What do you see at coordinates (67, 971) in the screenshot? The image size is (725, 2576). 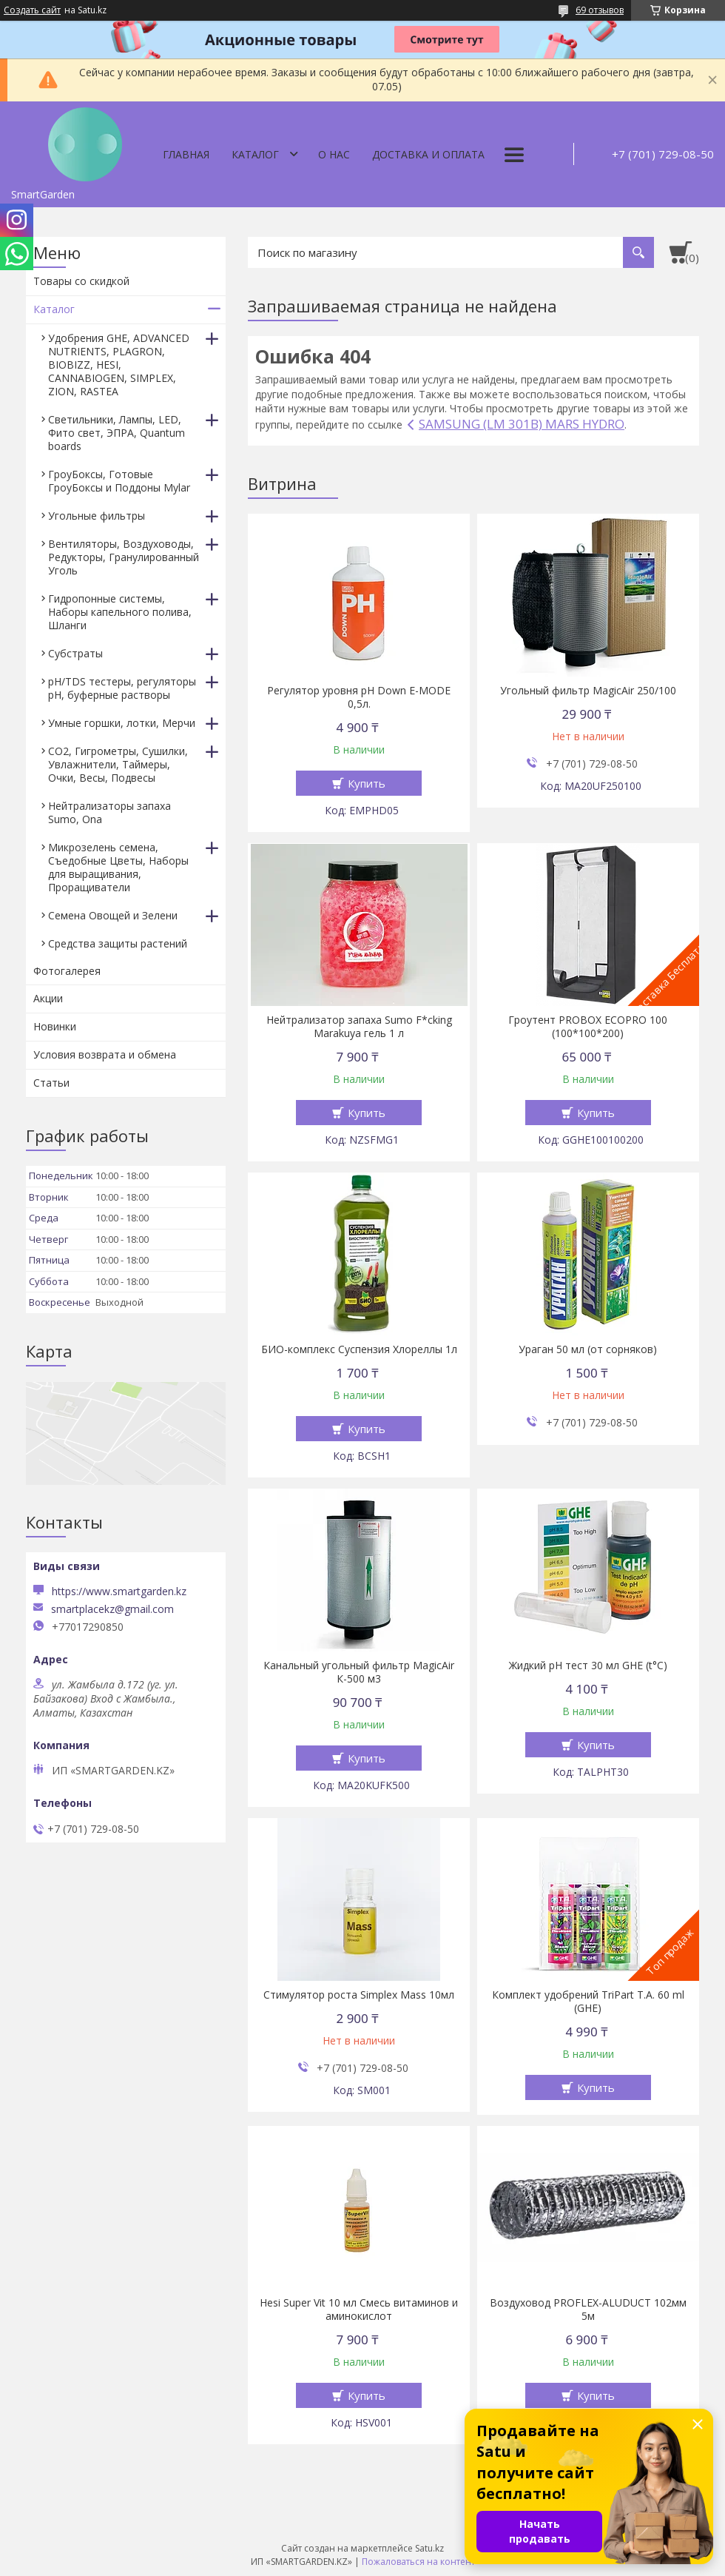 I see `Фотогалерея` at bounding box center [67, 971].